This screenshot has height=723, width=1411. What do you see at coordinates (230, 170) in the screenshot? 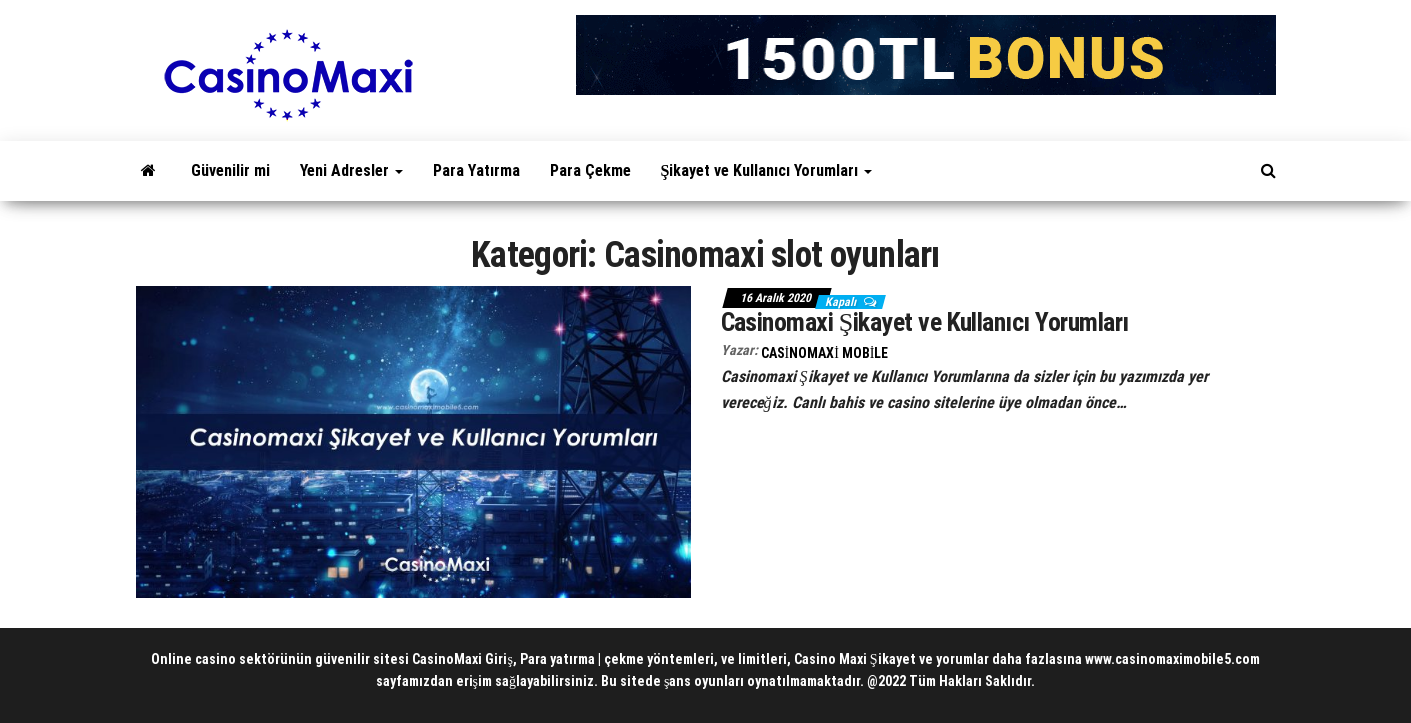
I see `Güvenilir mi` at bounding box center [230, 170].